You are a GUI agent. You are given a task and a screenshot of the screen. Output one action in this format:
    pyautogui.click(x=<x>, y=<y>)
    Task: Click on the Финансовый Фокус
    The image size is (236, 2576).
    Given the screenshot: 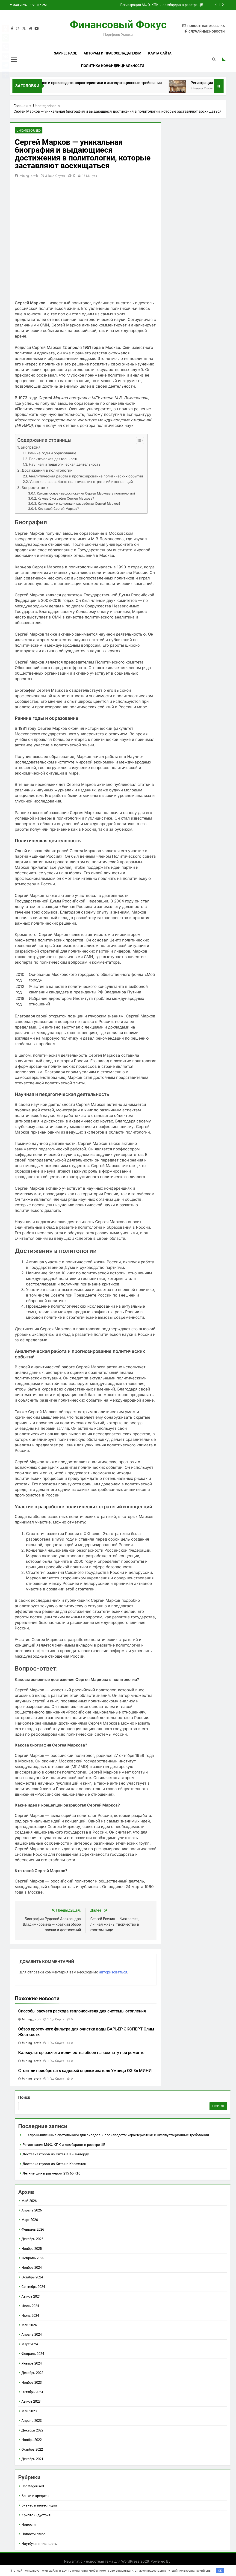 What is the action you would take?
    pyautogui.click(x=118, y=24)
    